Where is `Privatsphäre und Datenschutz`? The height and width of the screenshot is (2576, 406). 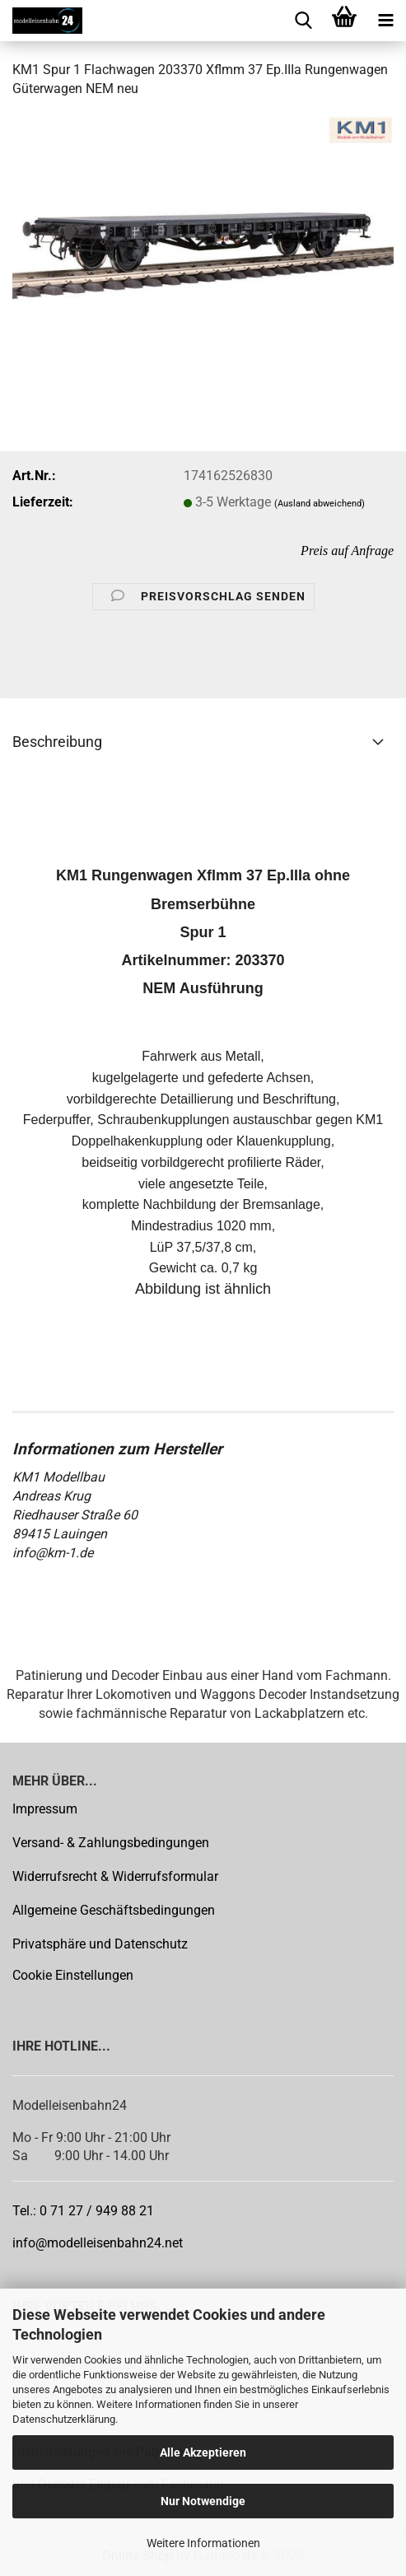
Privatsphäre und Datenschutz is located at coordinates (100, 1944).